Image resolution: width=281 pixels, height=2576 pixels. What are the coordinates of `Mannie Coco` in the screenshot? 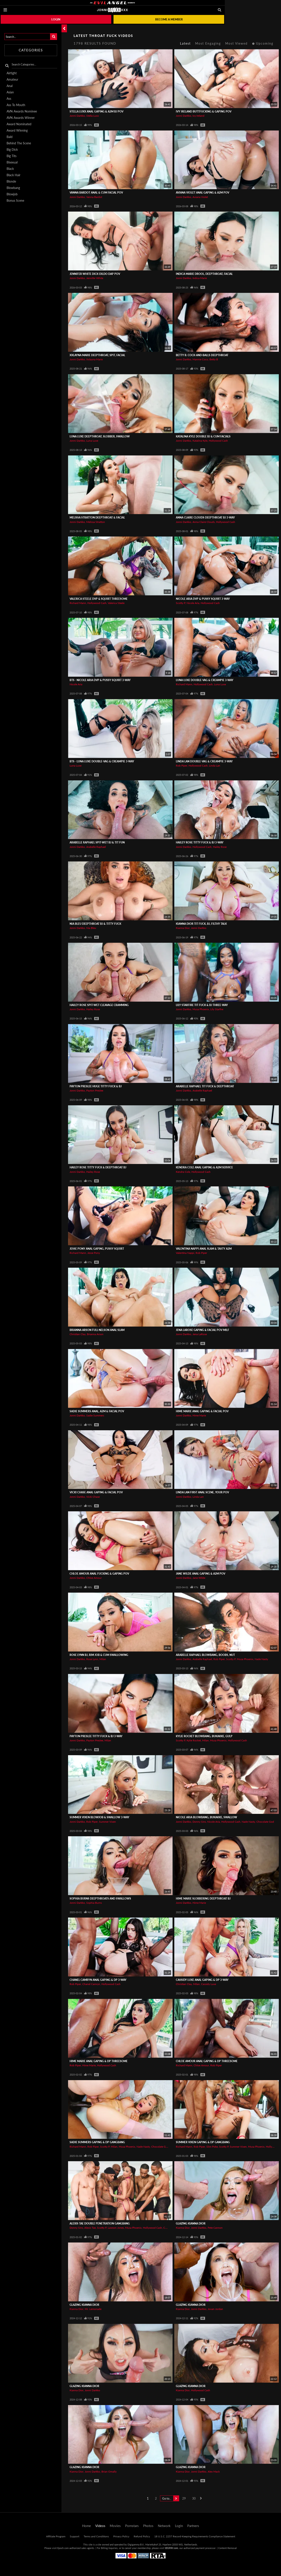 It's located at (200, 359).